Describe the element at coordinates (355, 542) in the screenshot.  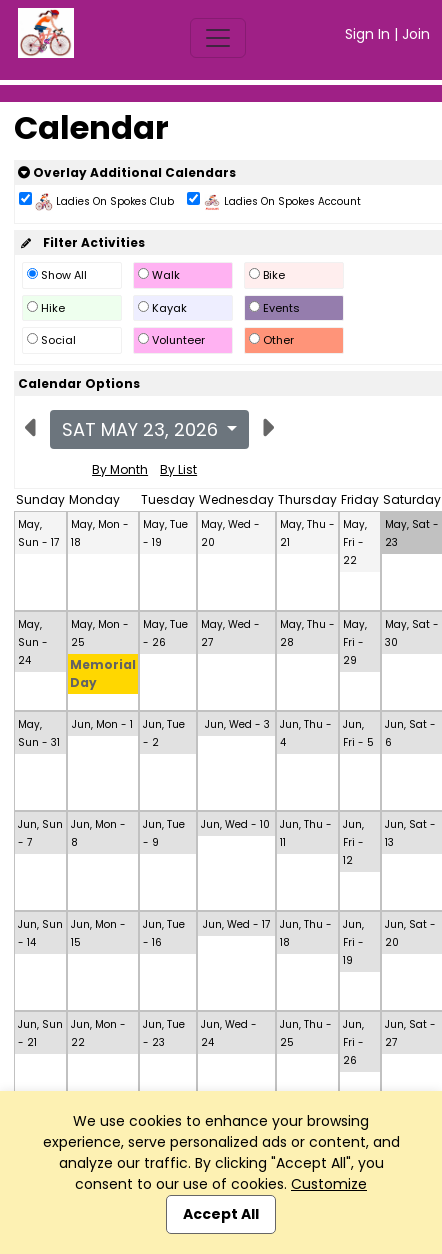
I see `May, Fri - 22` at that location.